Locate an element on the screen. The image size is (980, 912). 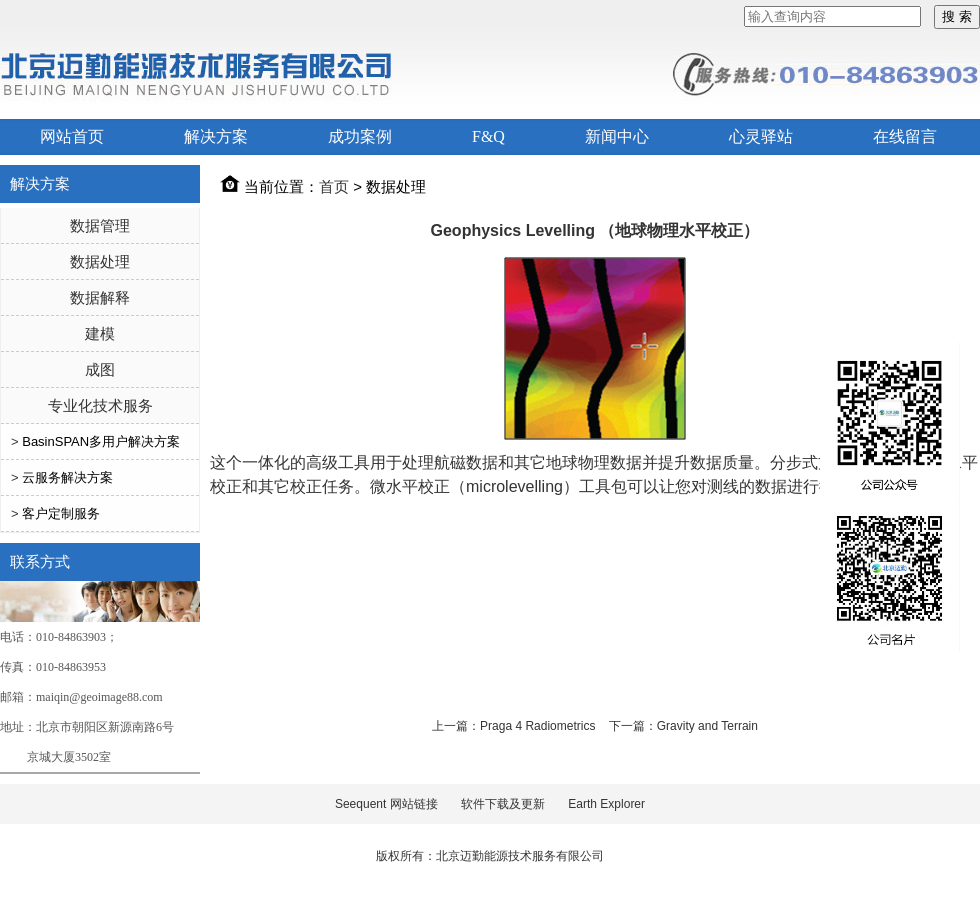
软件下载及更新 is located at coordinates (503, 804).